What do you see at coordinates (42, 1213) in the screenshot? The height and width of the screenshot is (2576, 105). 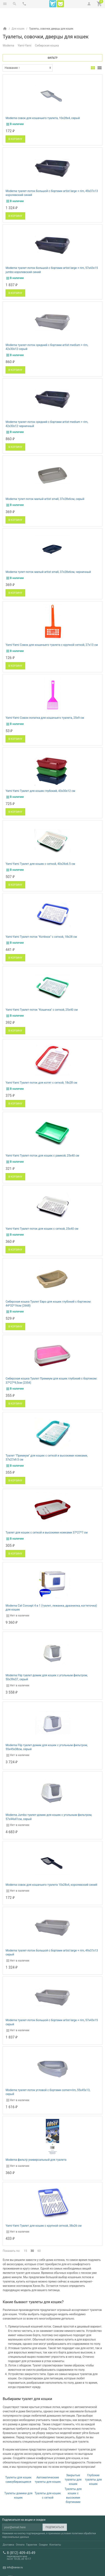 I see `Yami-Yami Туалет-лоток для кошек с сеткой, 25x40 см` at bounding box center [42, 1213].